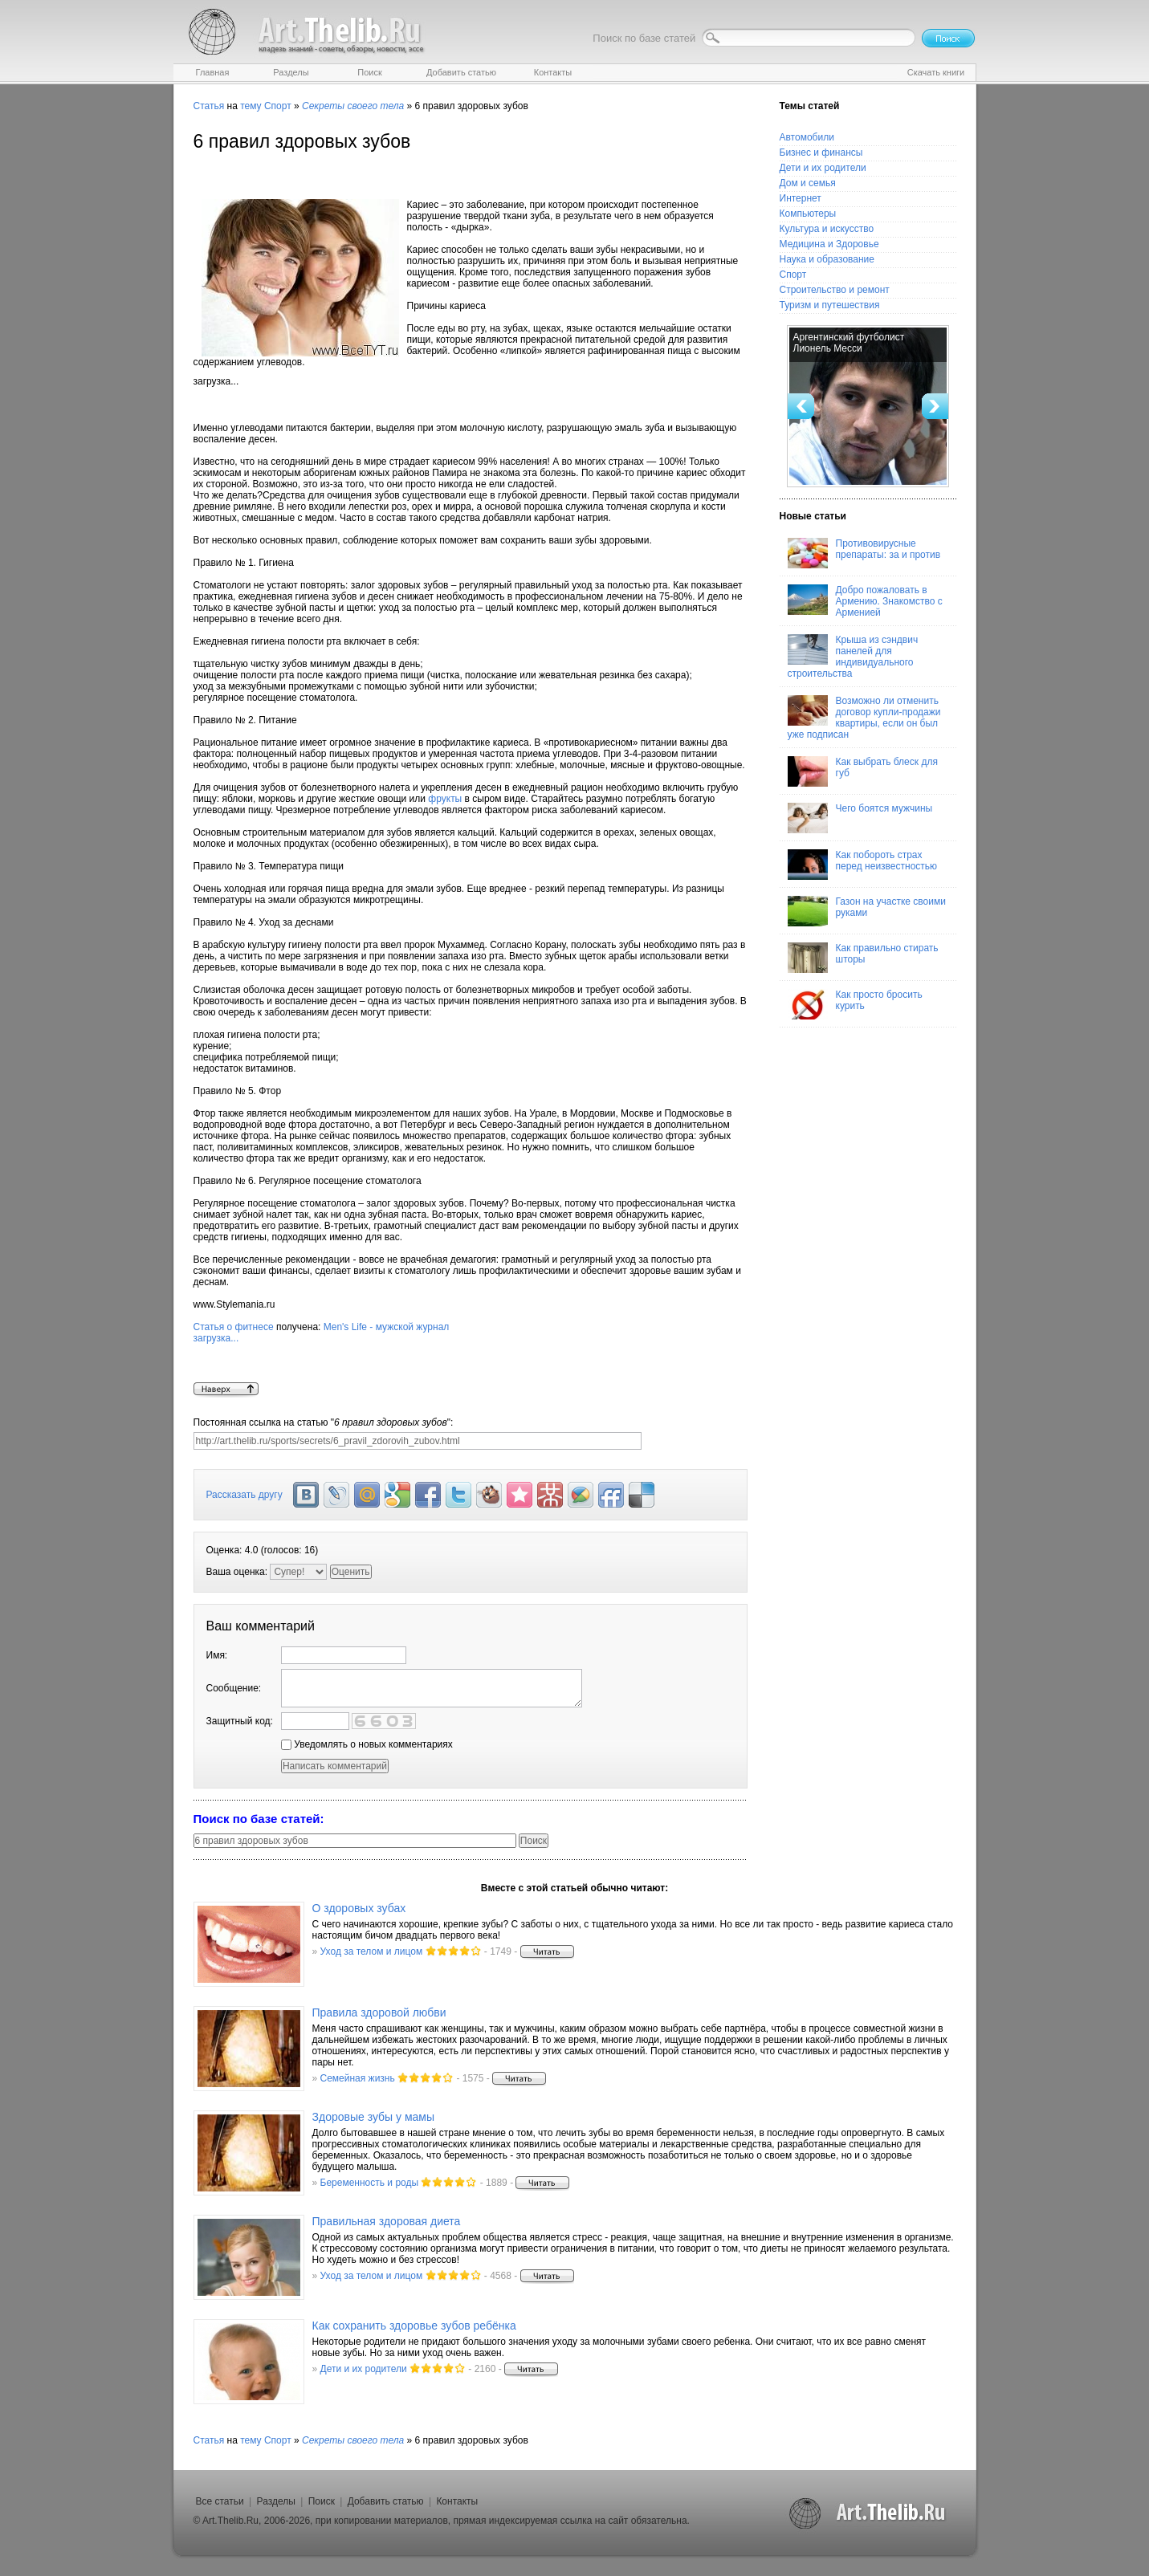 This screenshot has height=2576, width=1149. I want to click on Уход за телом и лицом, so click(371, 1951).